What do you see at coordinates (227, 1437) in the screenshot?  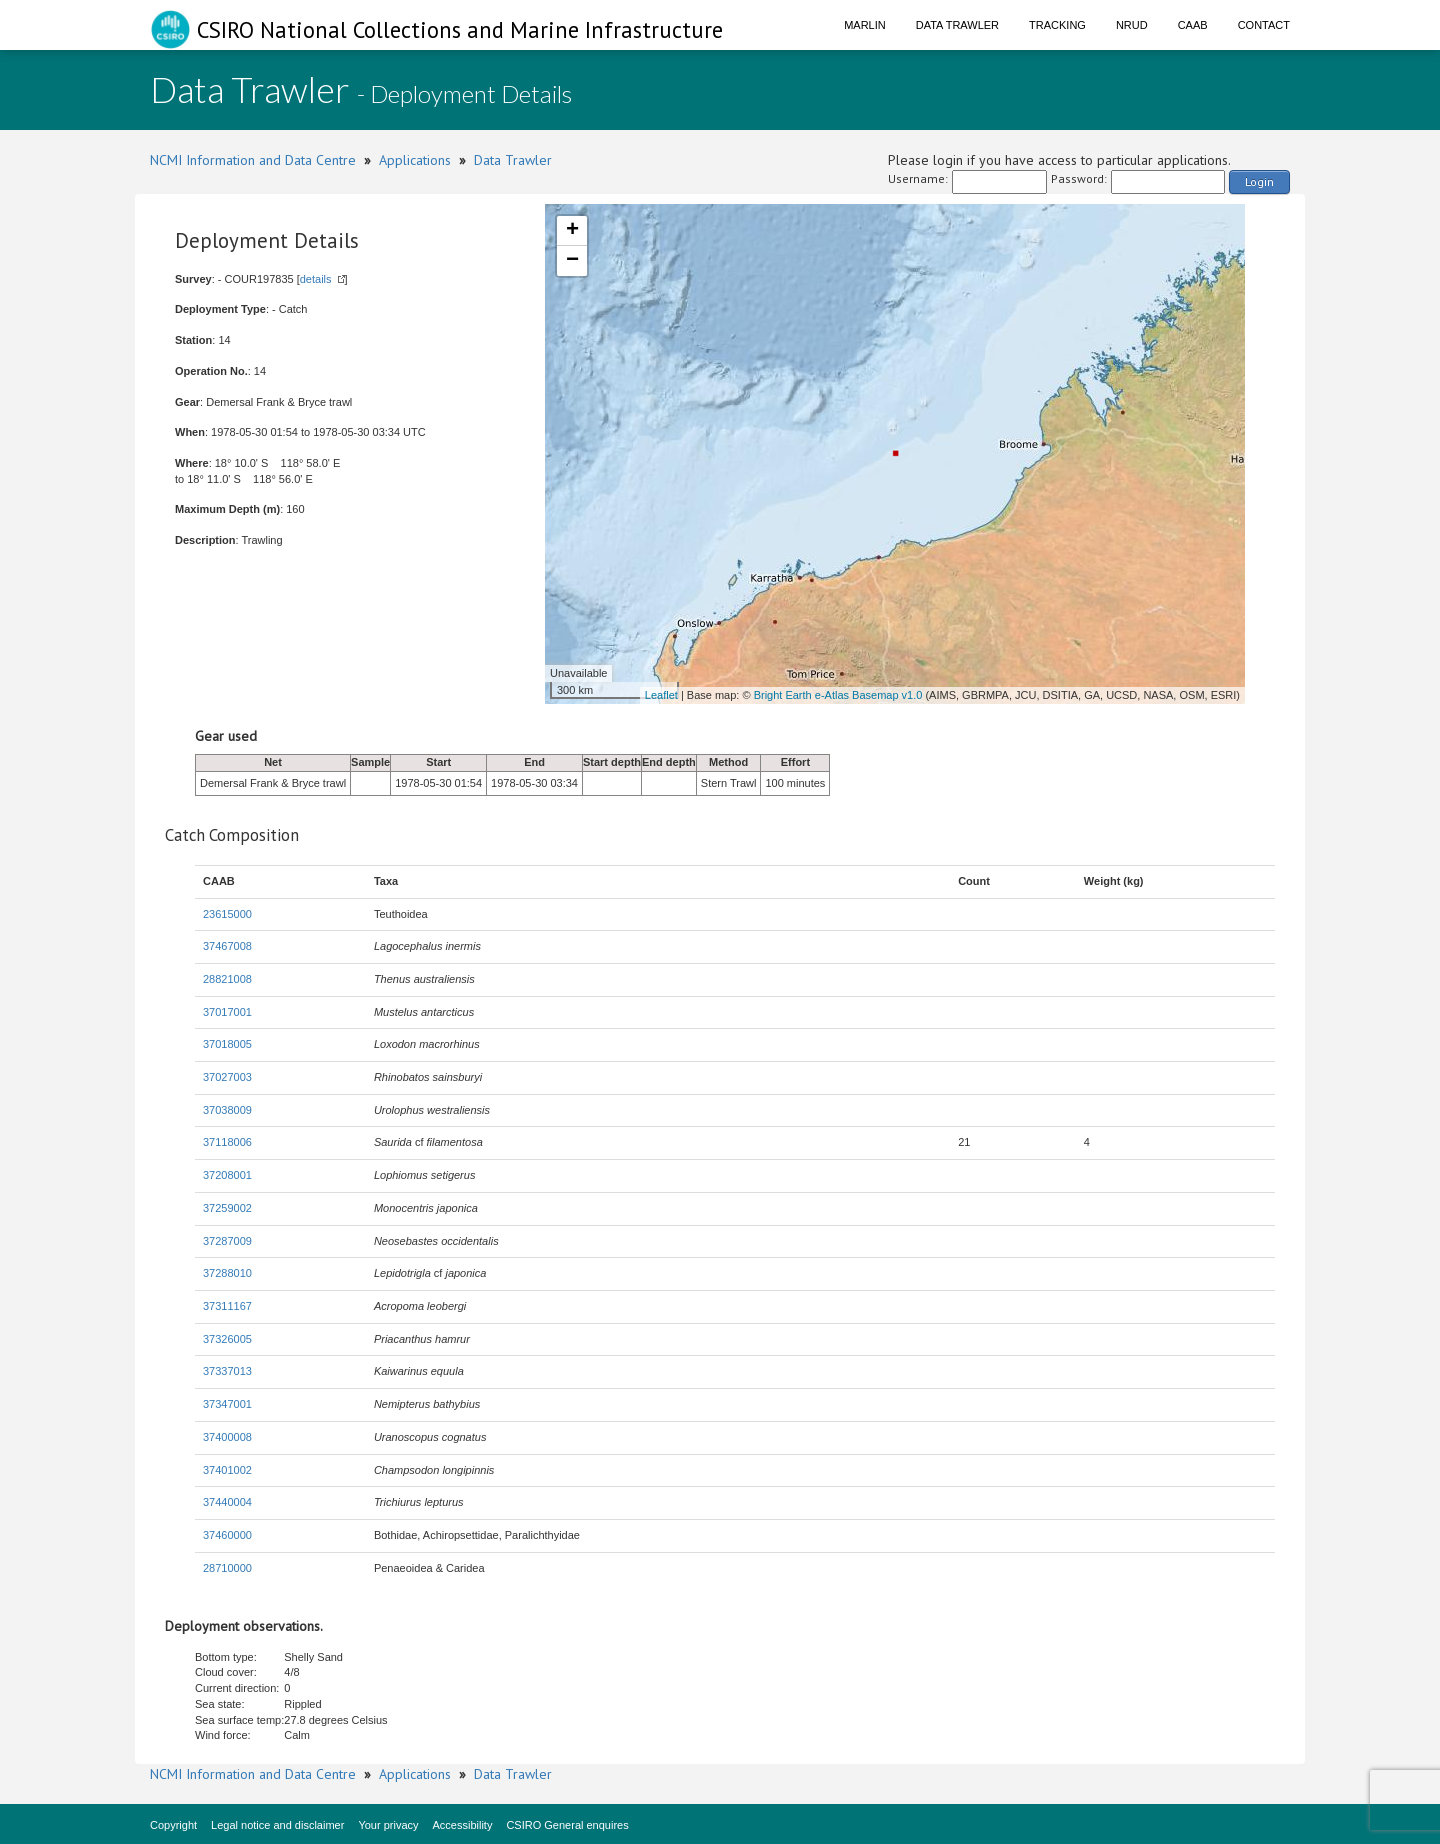 I see `37400008` at bounding box center [227, 1437].